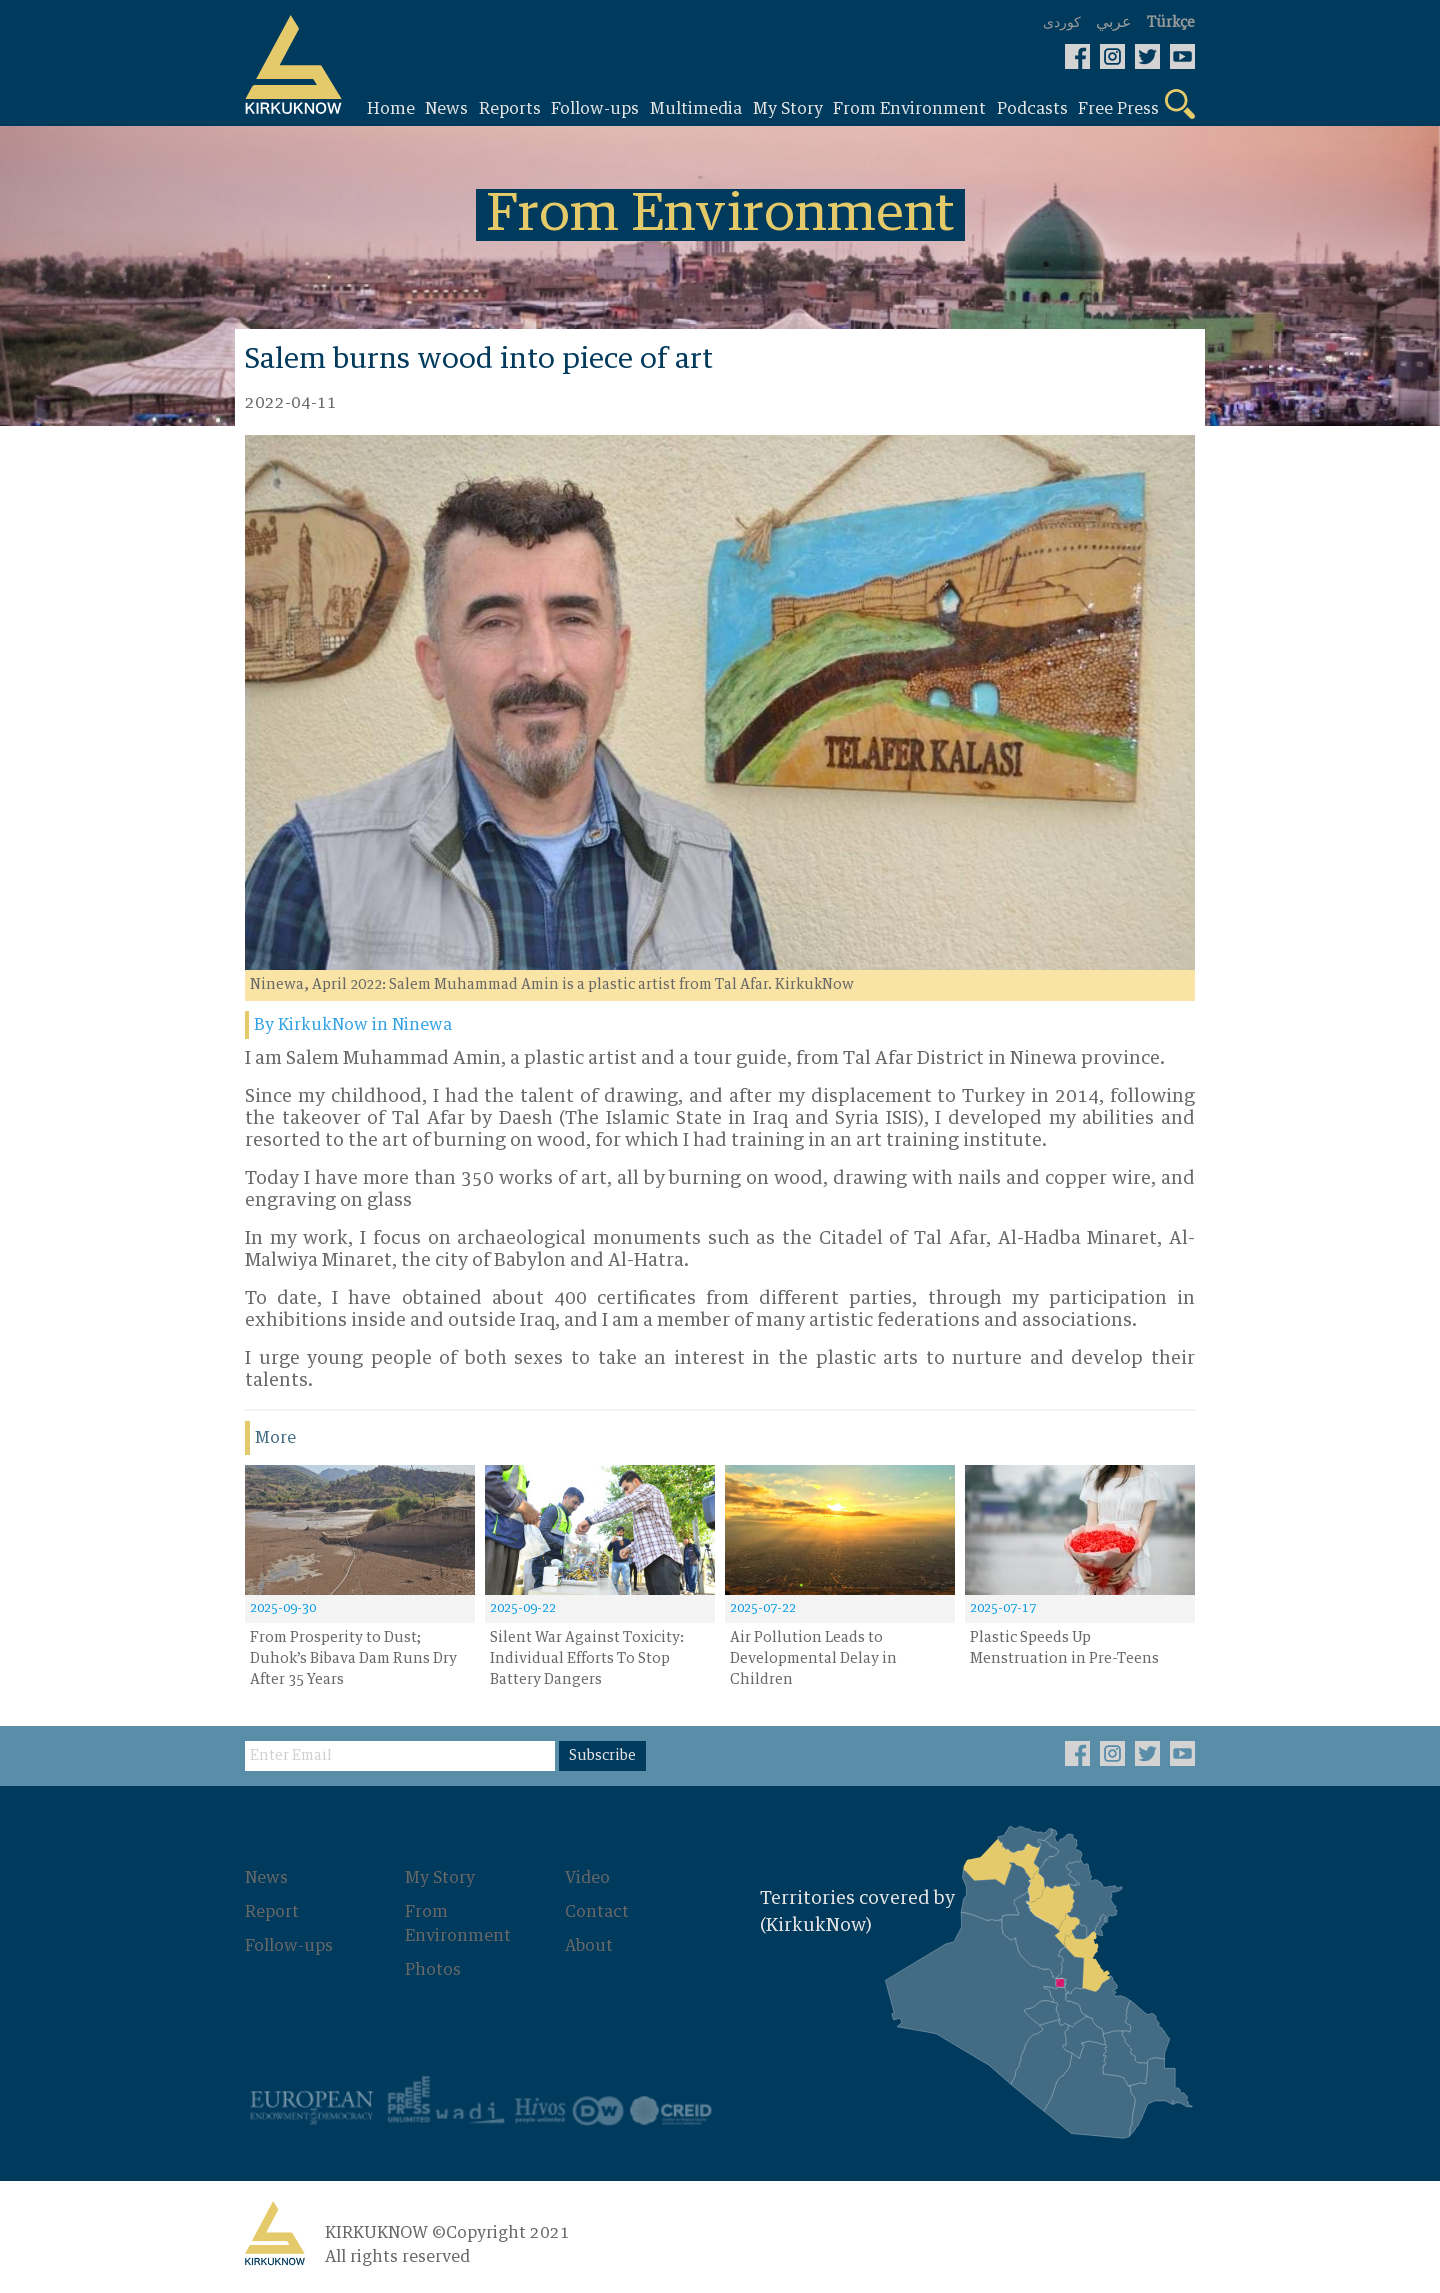 The image size is (1440, 2293). I want to click on Follow-ups, so click(289, 1946).